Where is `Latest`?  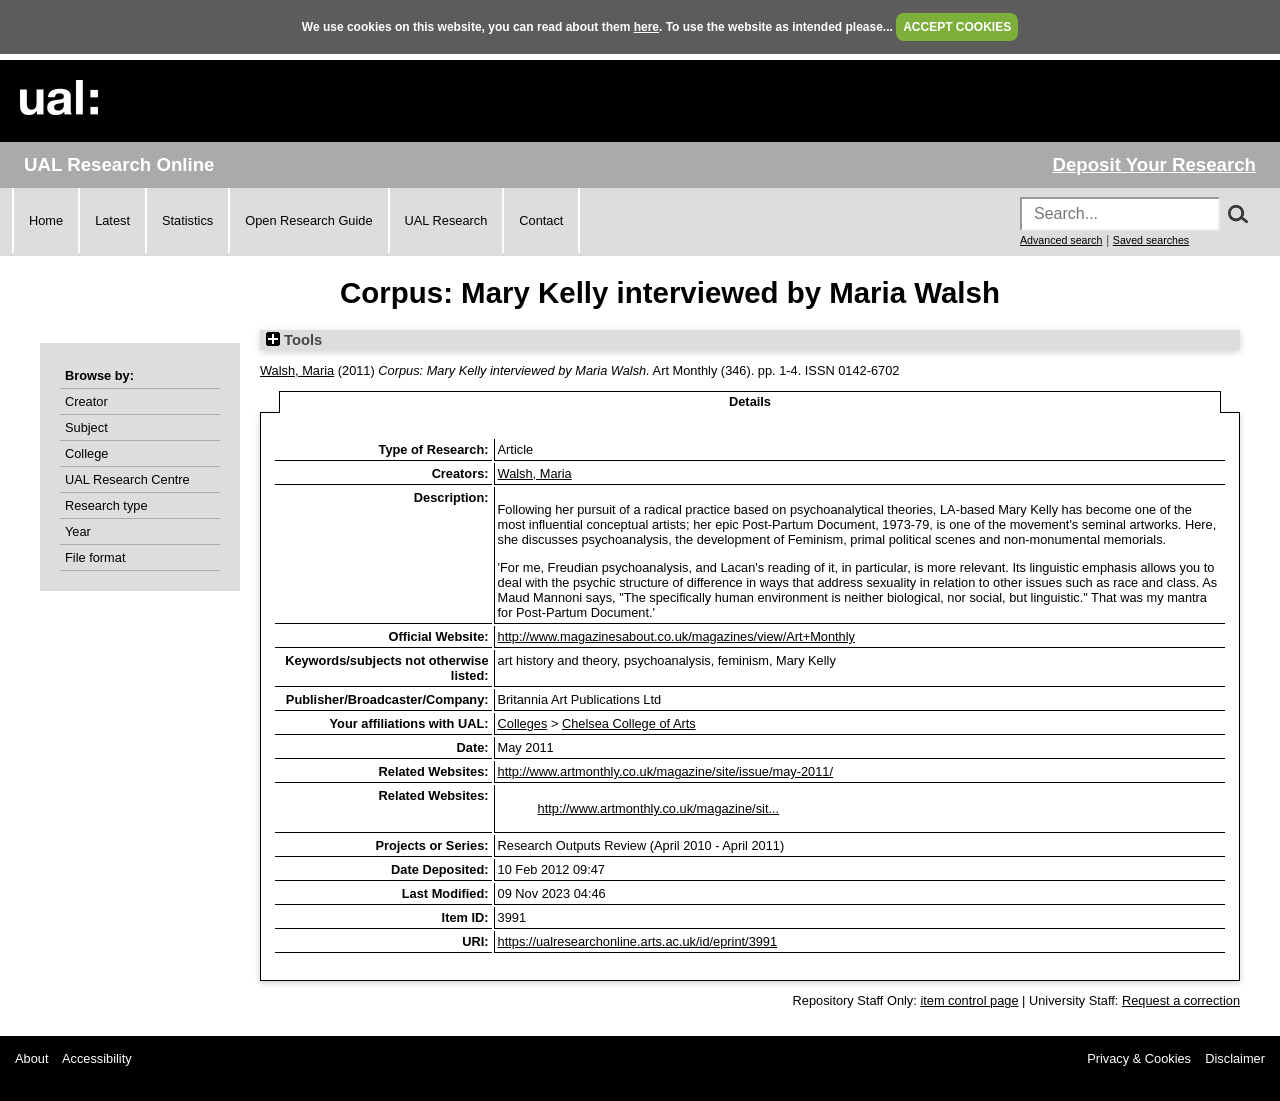 Latest is located at coordinates (112, 220).